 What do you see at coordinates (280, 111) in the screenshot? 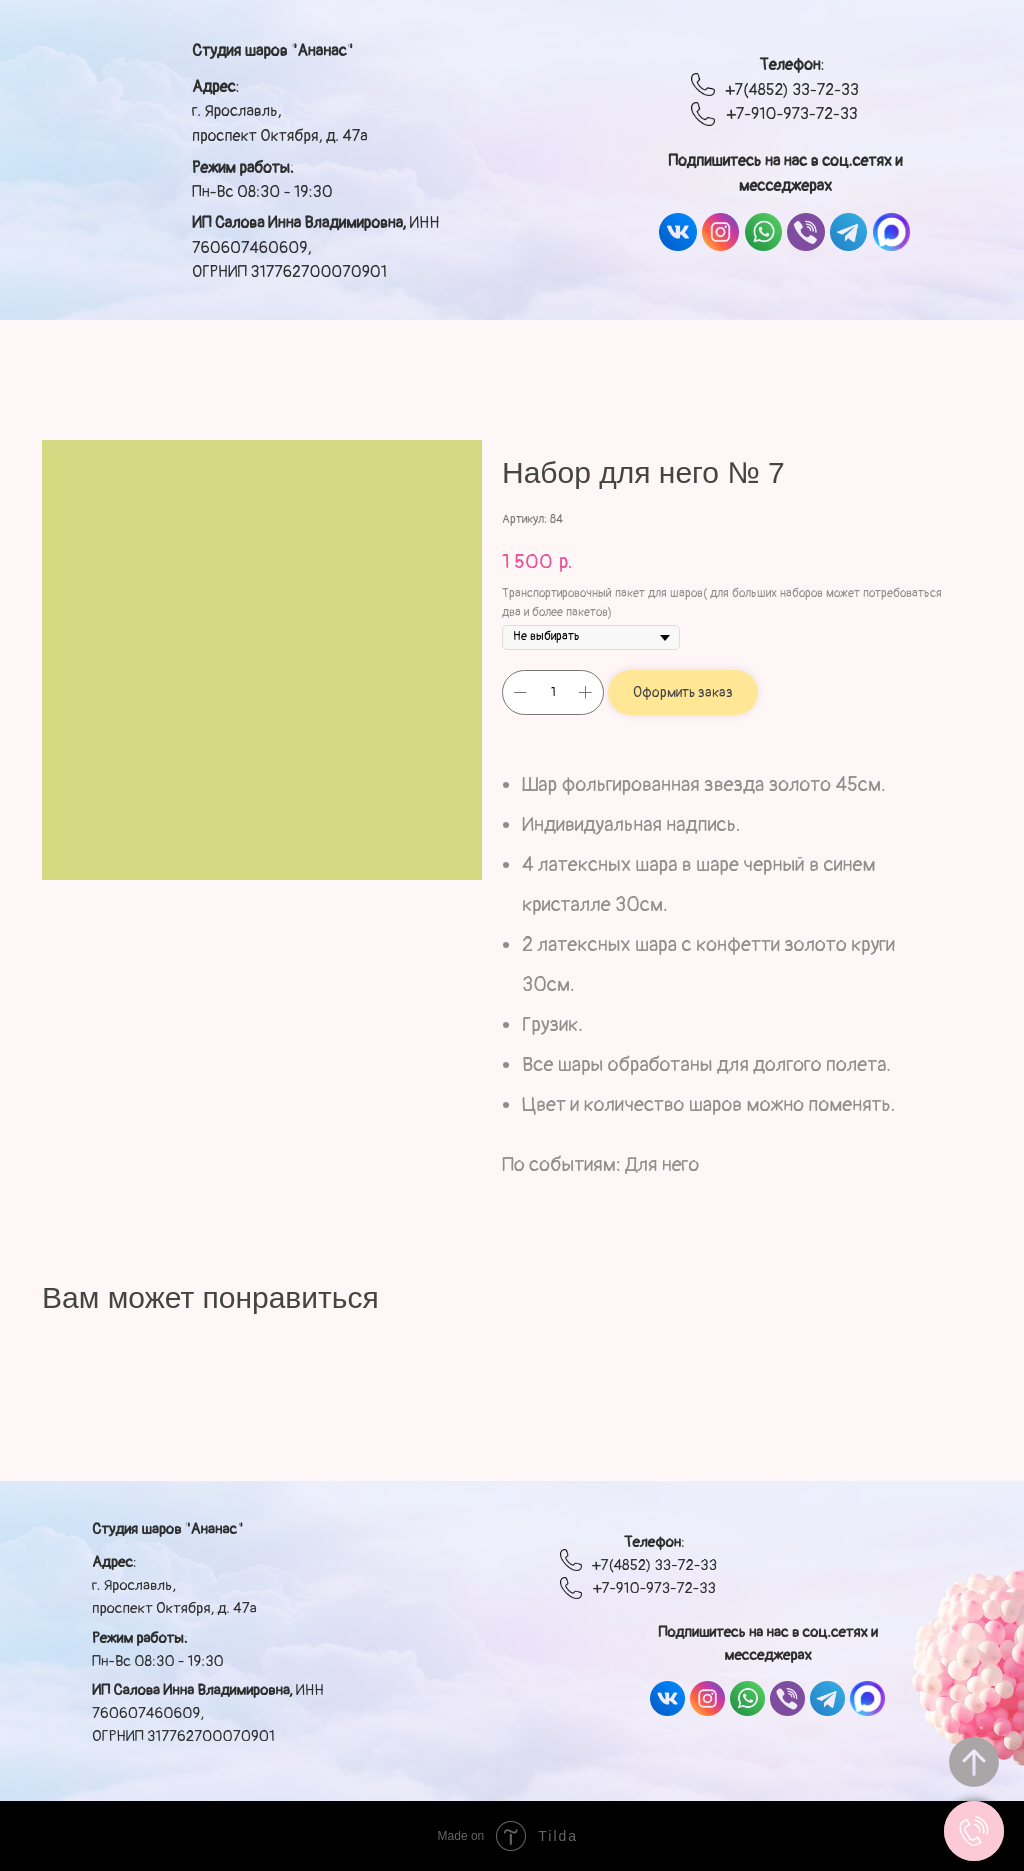
I see `: г. Ярославль, проспект Октября, д. 47а` at bounding box center [280, 111].